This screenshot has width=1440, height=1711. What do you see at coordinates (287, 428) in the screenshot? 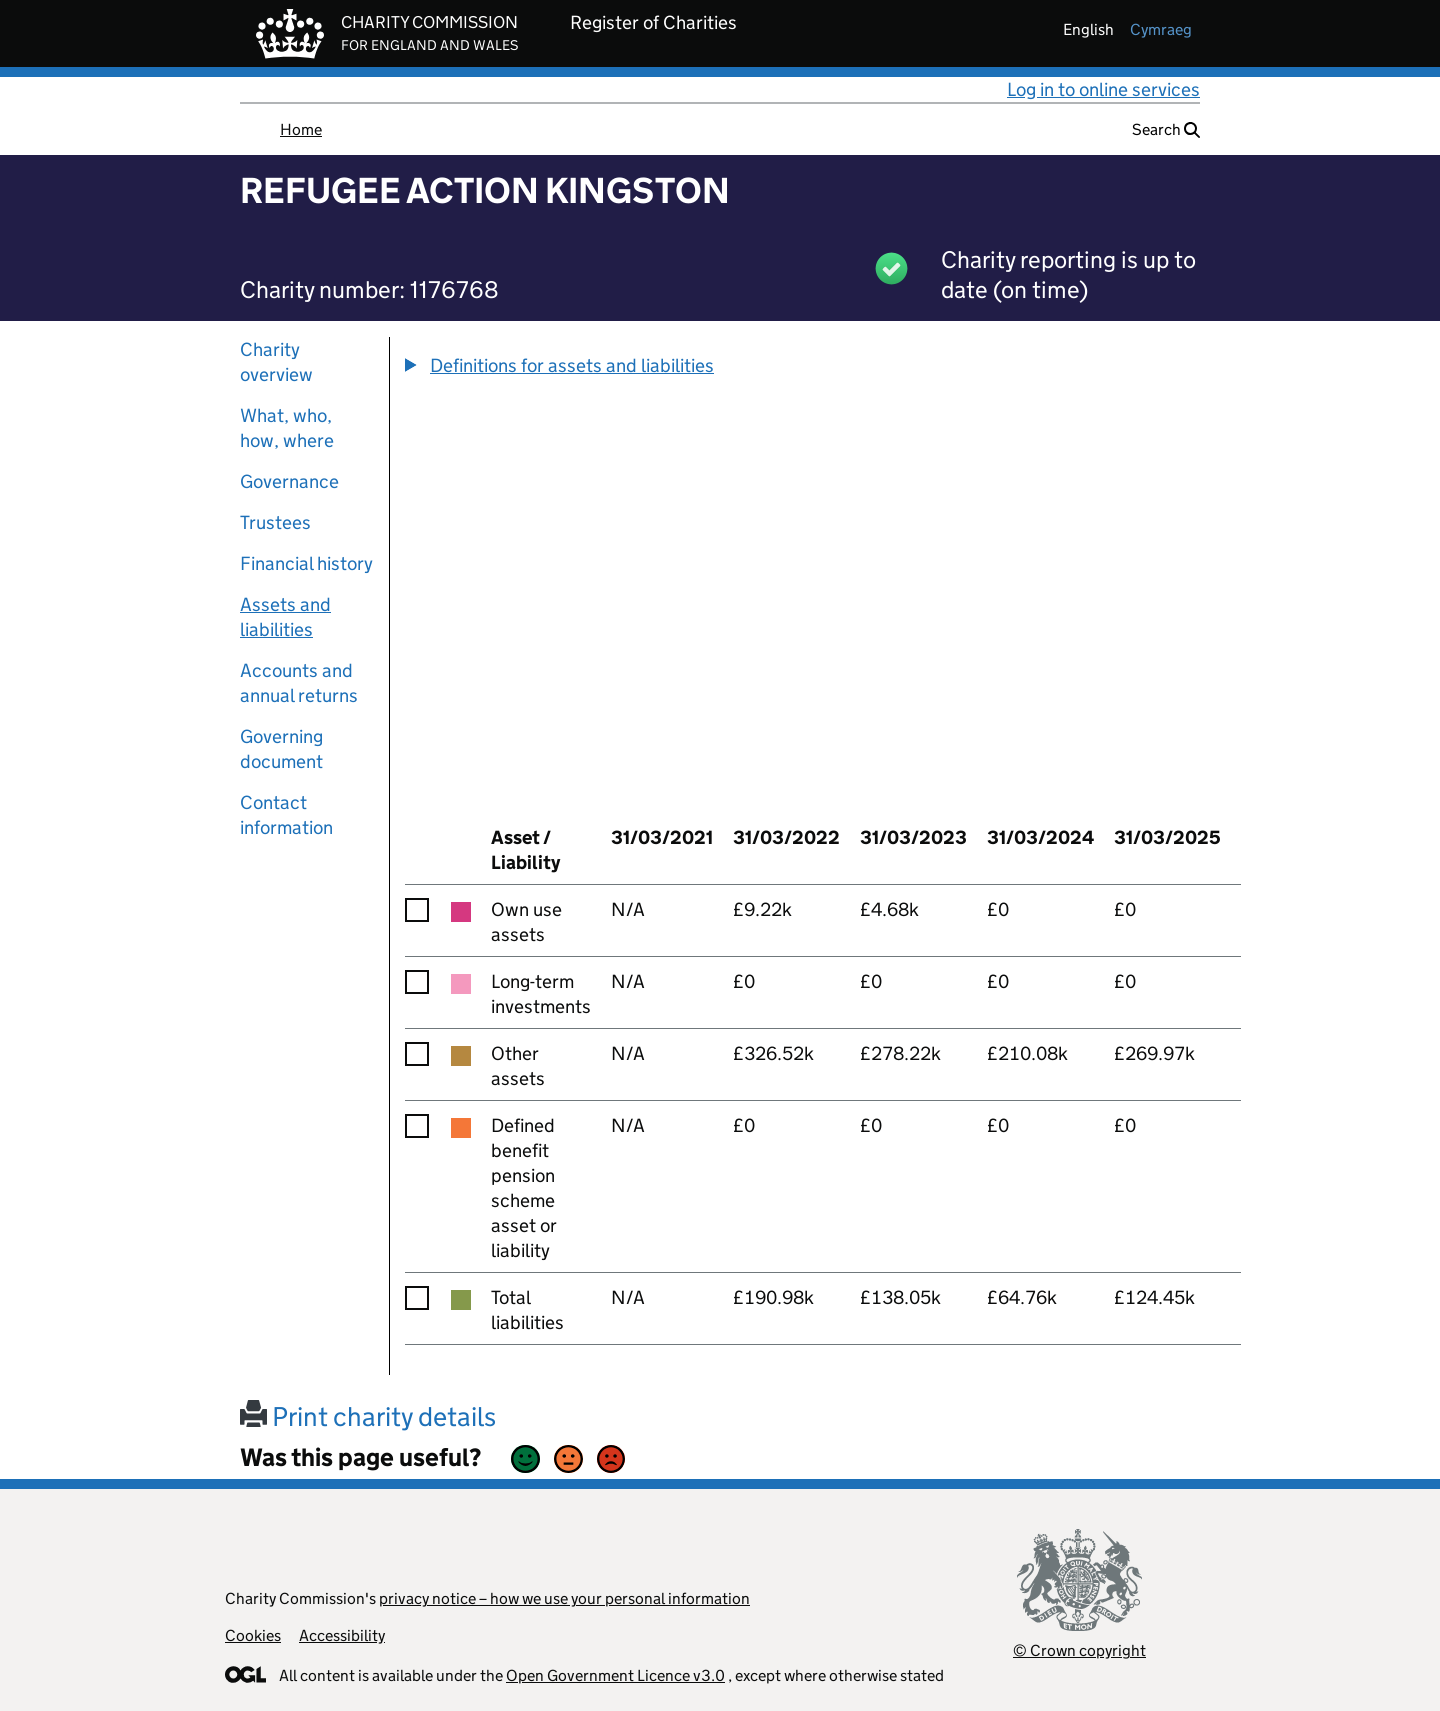
I see `What, who, how, where` at bounding box center [287, 428].